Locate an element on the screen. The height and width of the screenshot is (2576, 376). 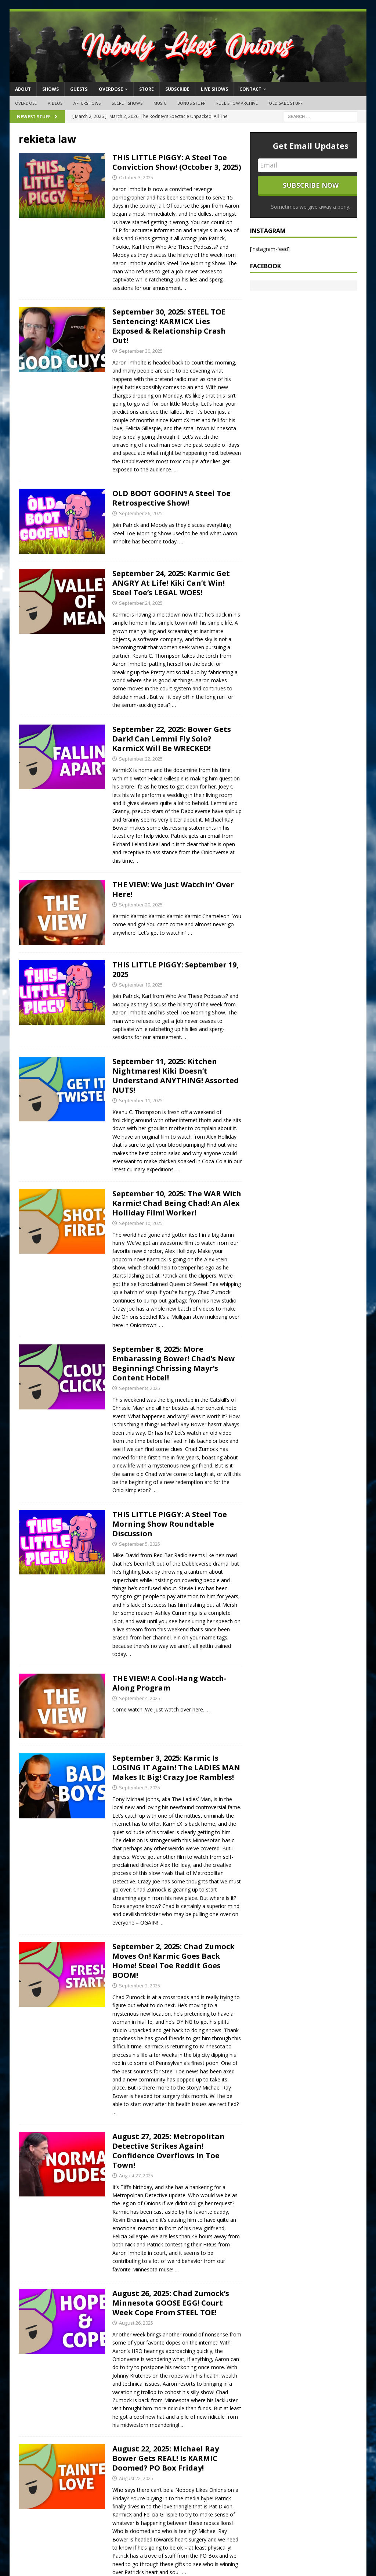
THIS LITTLE PIGGY: A Steel Toe Morning Show Roundtable Discussion is located at coordinates (169, 1523).